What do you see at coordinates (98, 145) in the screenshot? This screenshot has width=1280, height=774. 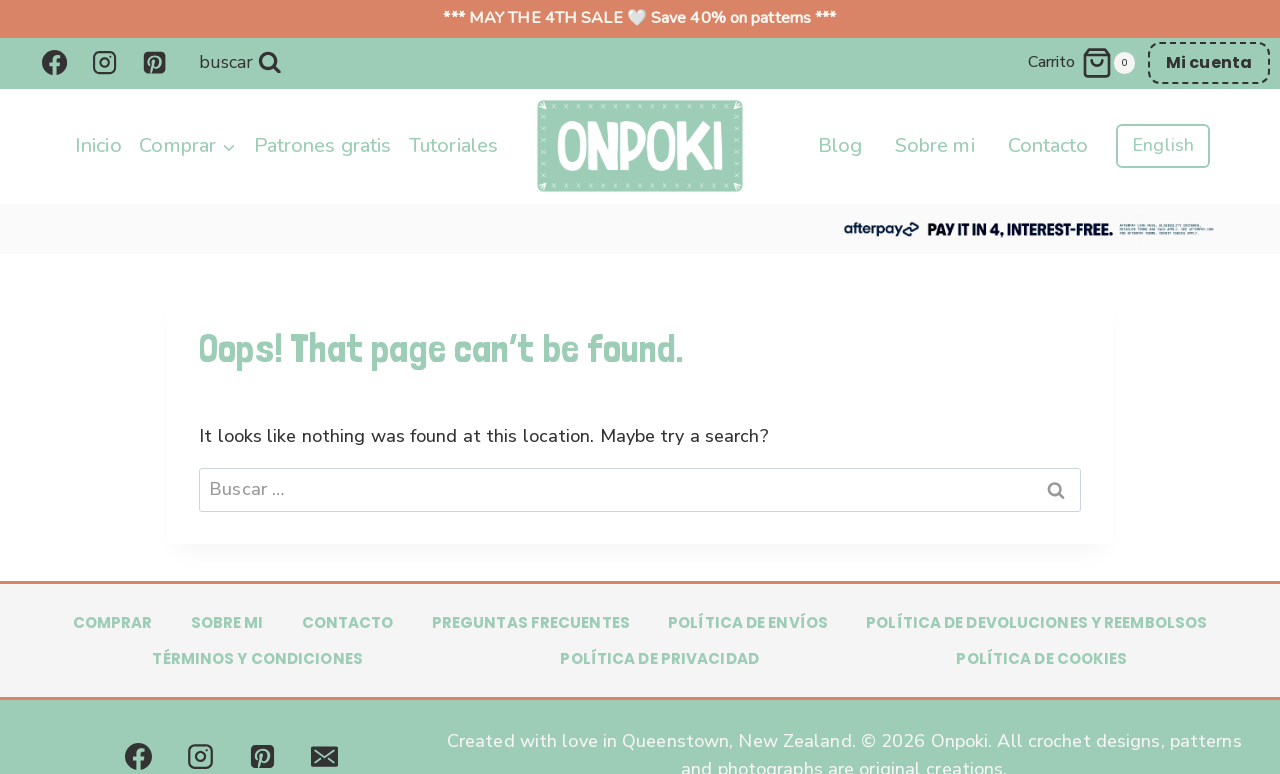 I see `Inicio` at bounding box center [98, 145].